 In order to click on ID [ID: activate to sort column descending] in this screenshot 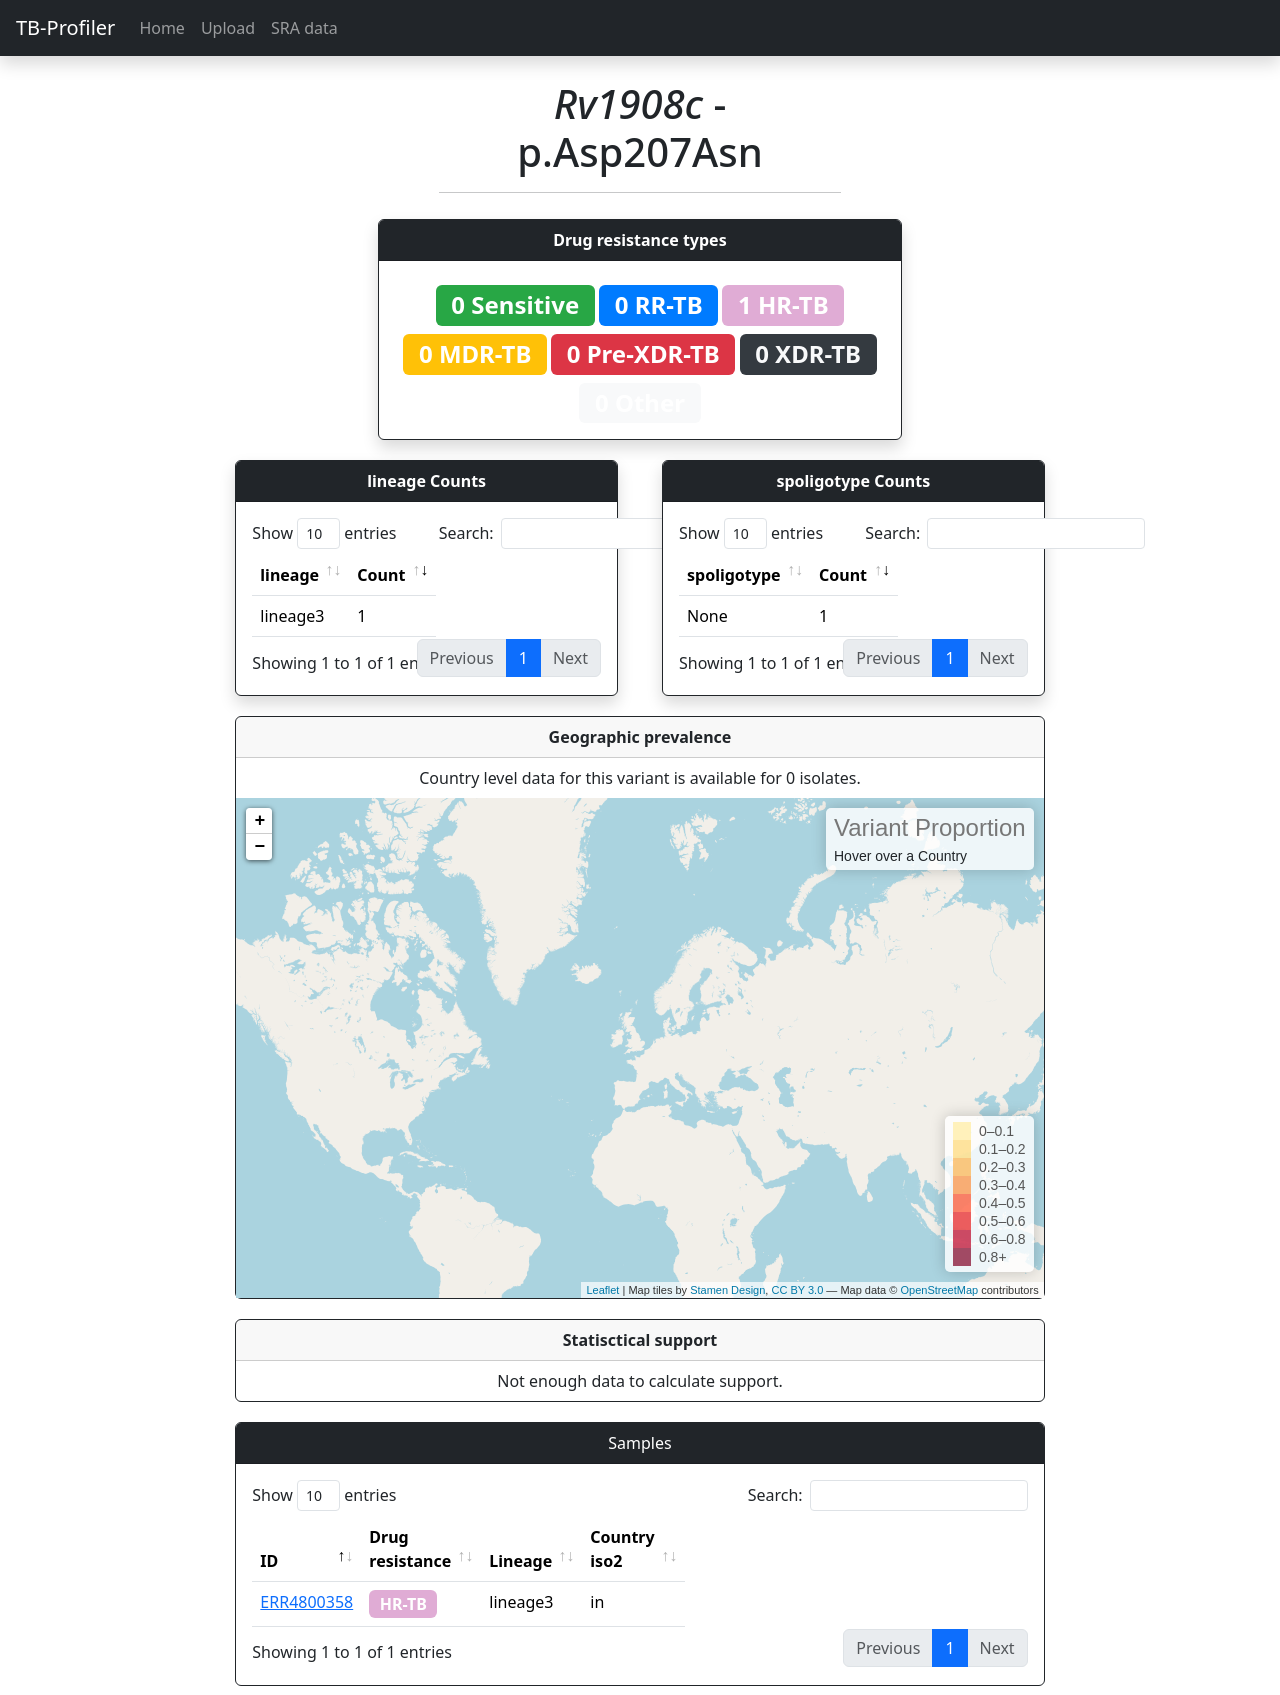, I will do `click(269, 1537)`.